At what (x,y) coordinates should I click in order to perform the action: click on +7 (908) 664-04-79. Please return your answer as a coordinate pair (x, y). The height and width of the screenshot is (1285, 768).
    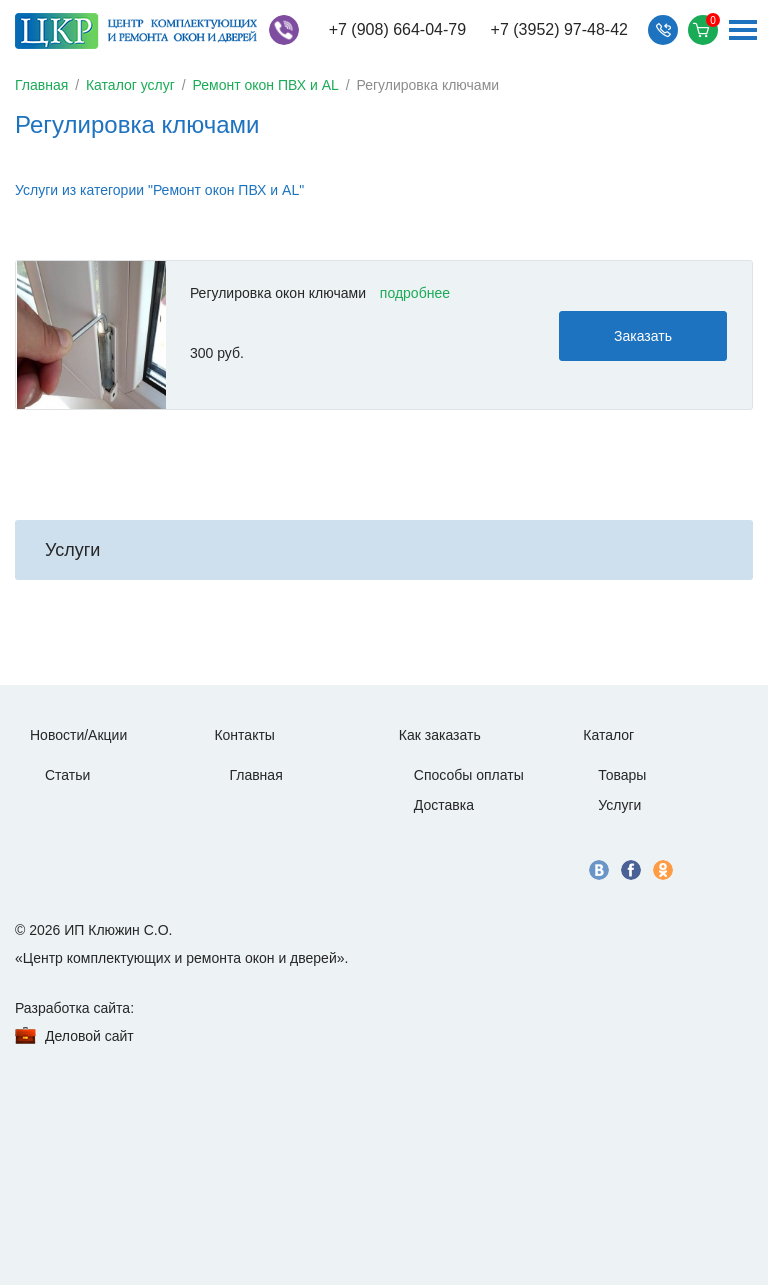
    Looking at the image, I should click on (397, 29).